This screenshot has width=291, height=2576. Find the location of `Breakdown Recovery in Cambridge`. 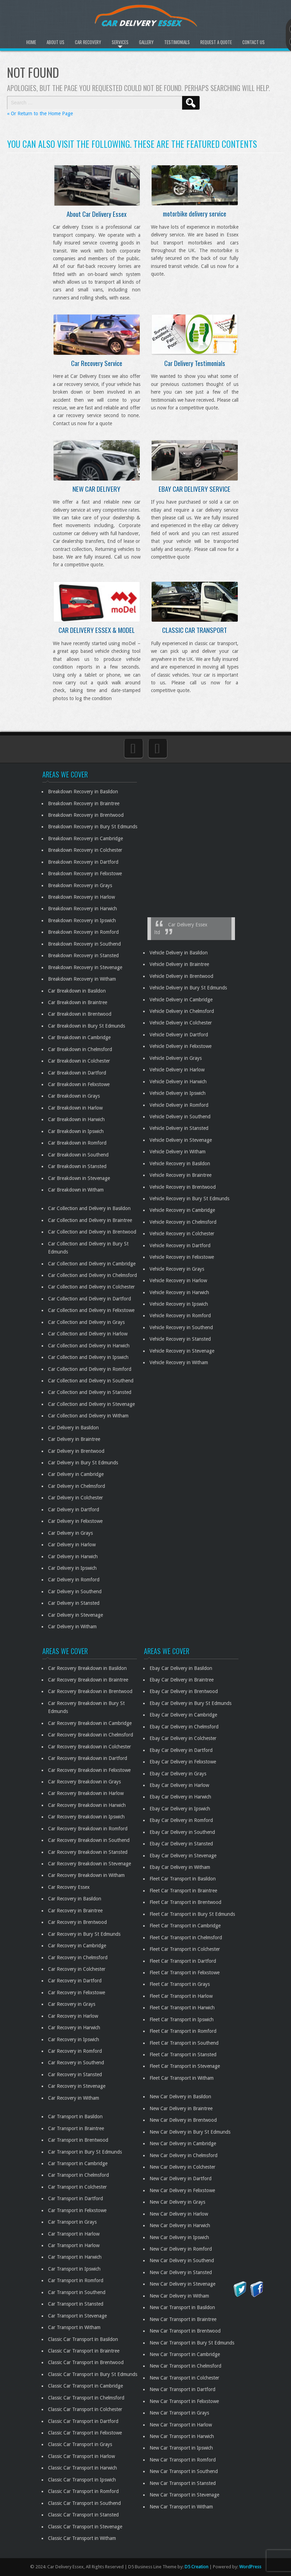

Breakdown Recovery in Cambridge is located at coordinates (85, 838).